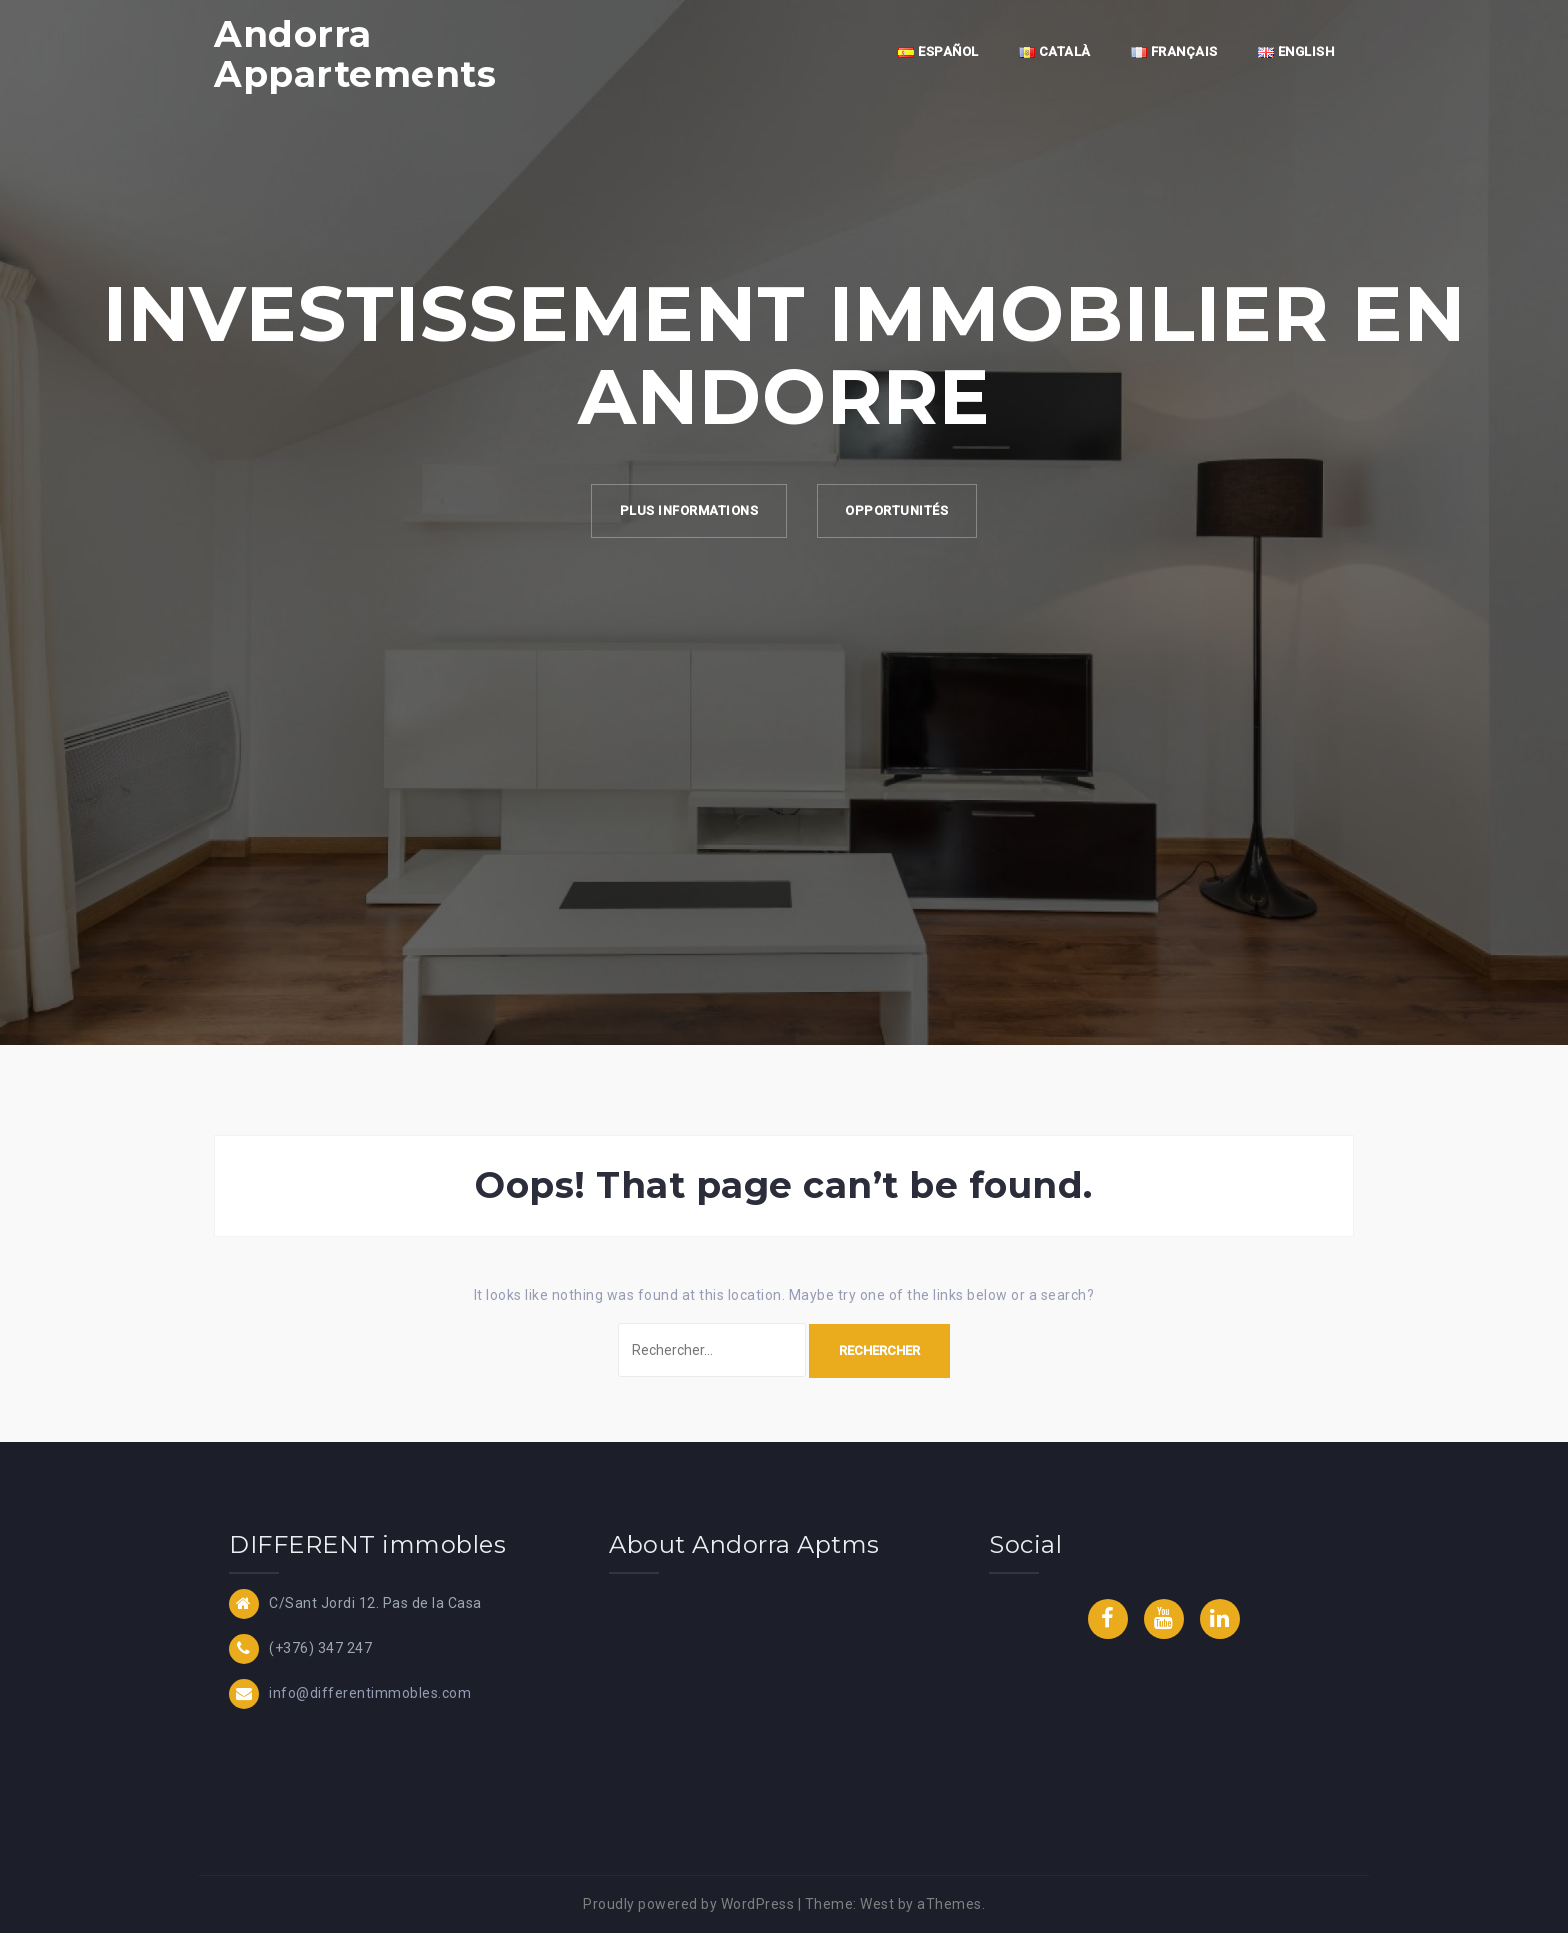 The image size is (1568, 1933). What do you see at coordinates (686, 511) in the screenshot?
I see `Plus Informations` at bounding box center [686, 511].